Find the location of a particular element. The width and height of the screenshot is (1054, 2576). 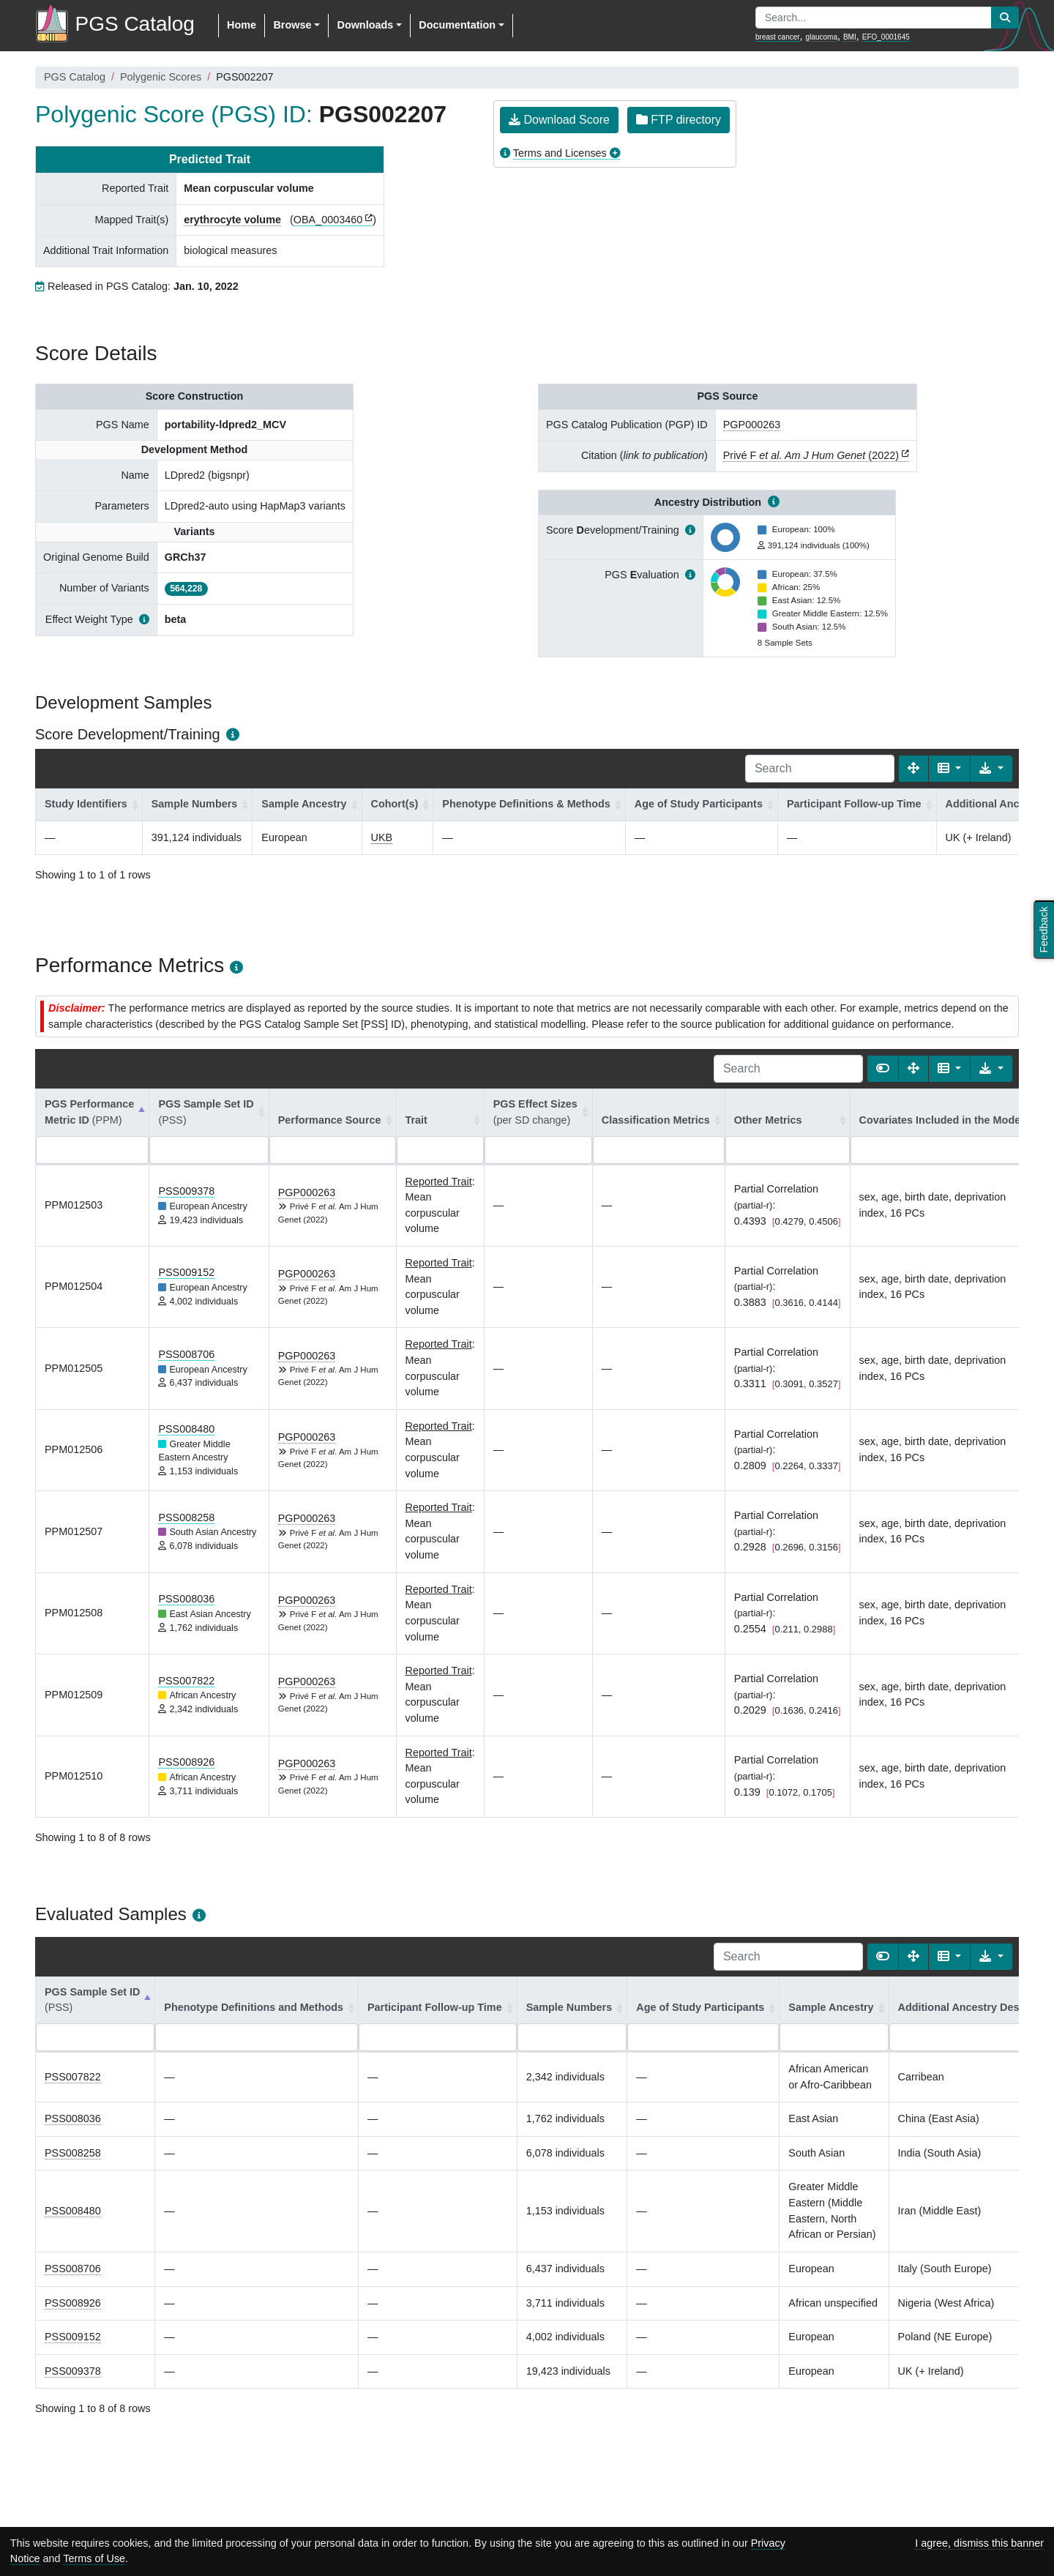

Documentation is located at coordinates (457, 25).